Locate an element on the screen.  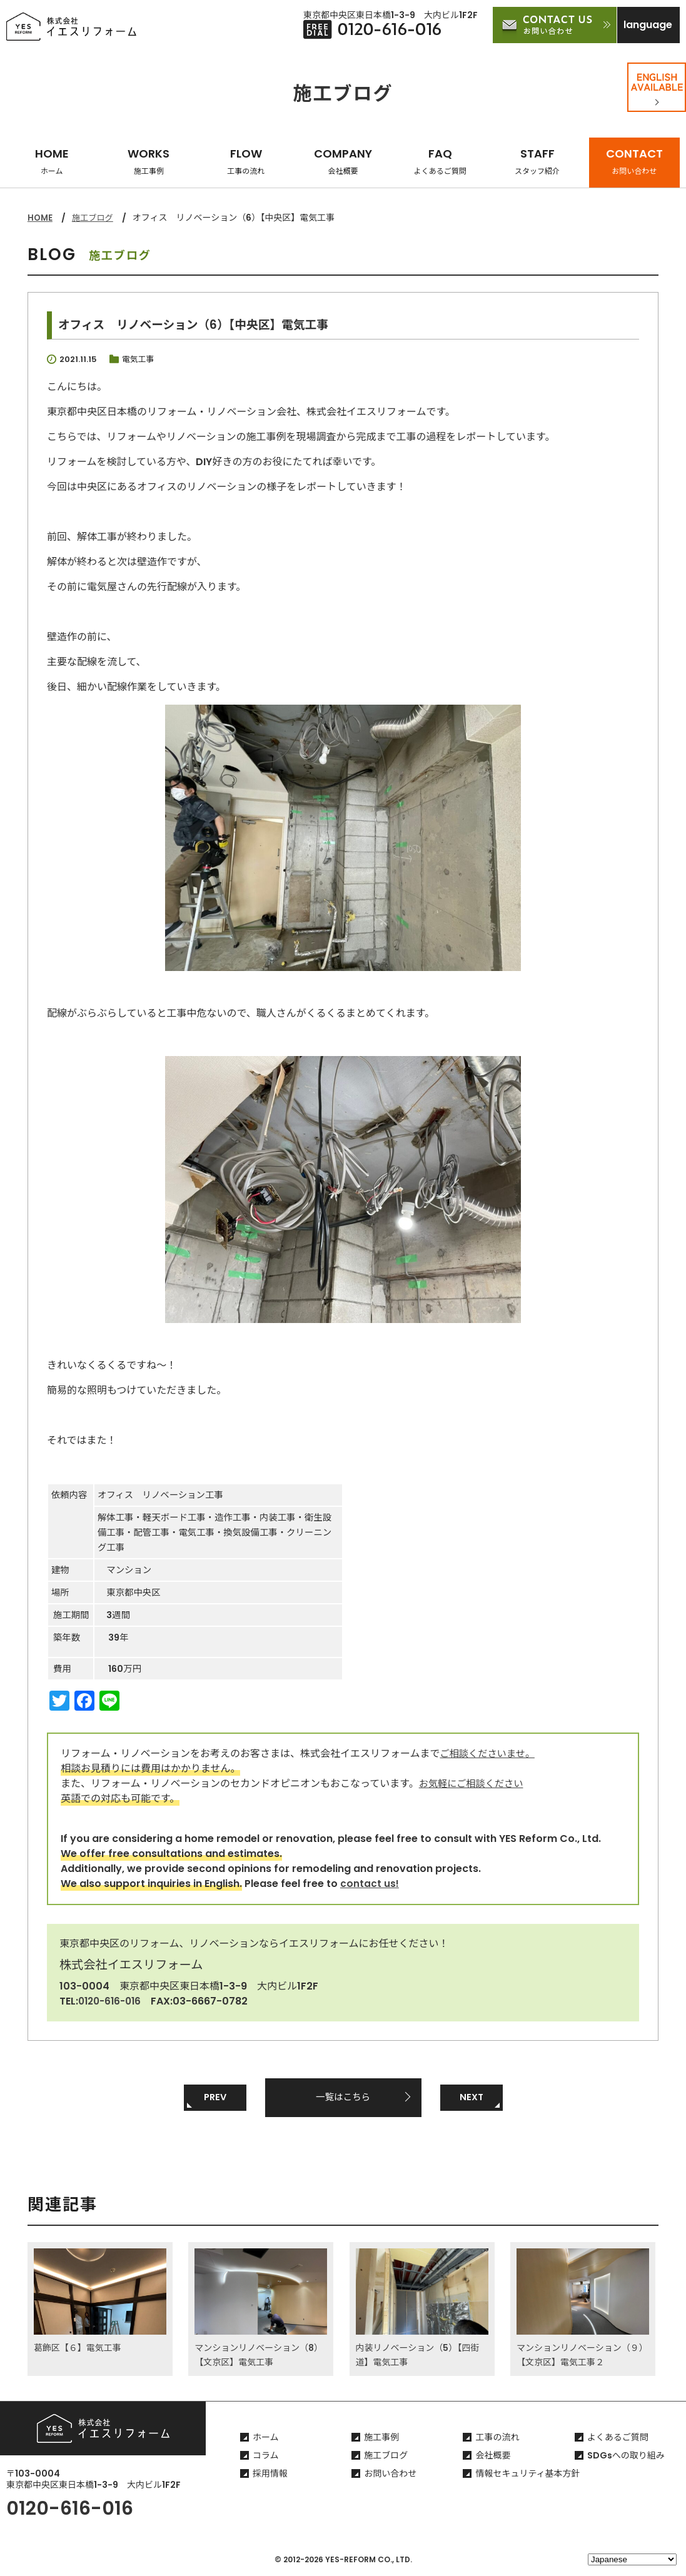
一覧はこちら is located at coordinates (343, 2097).